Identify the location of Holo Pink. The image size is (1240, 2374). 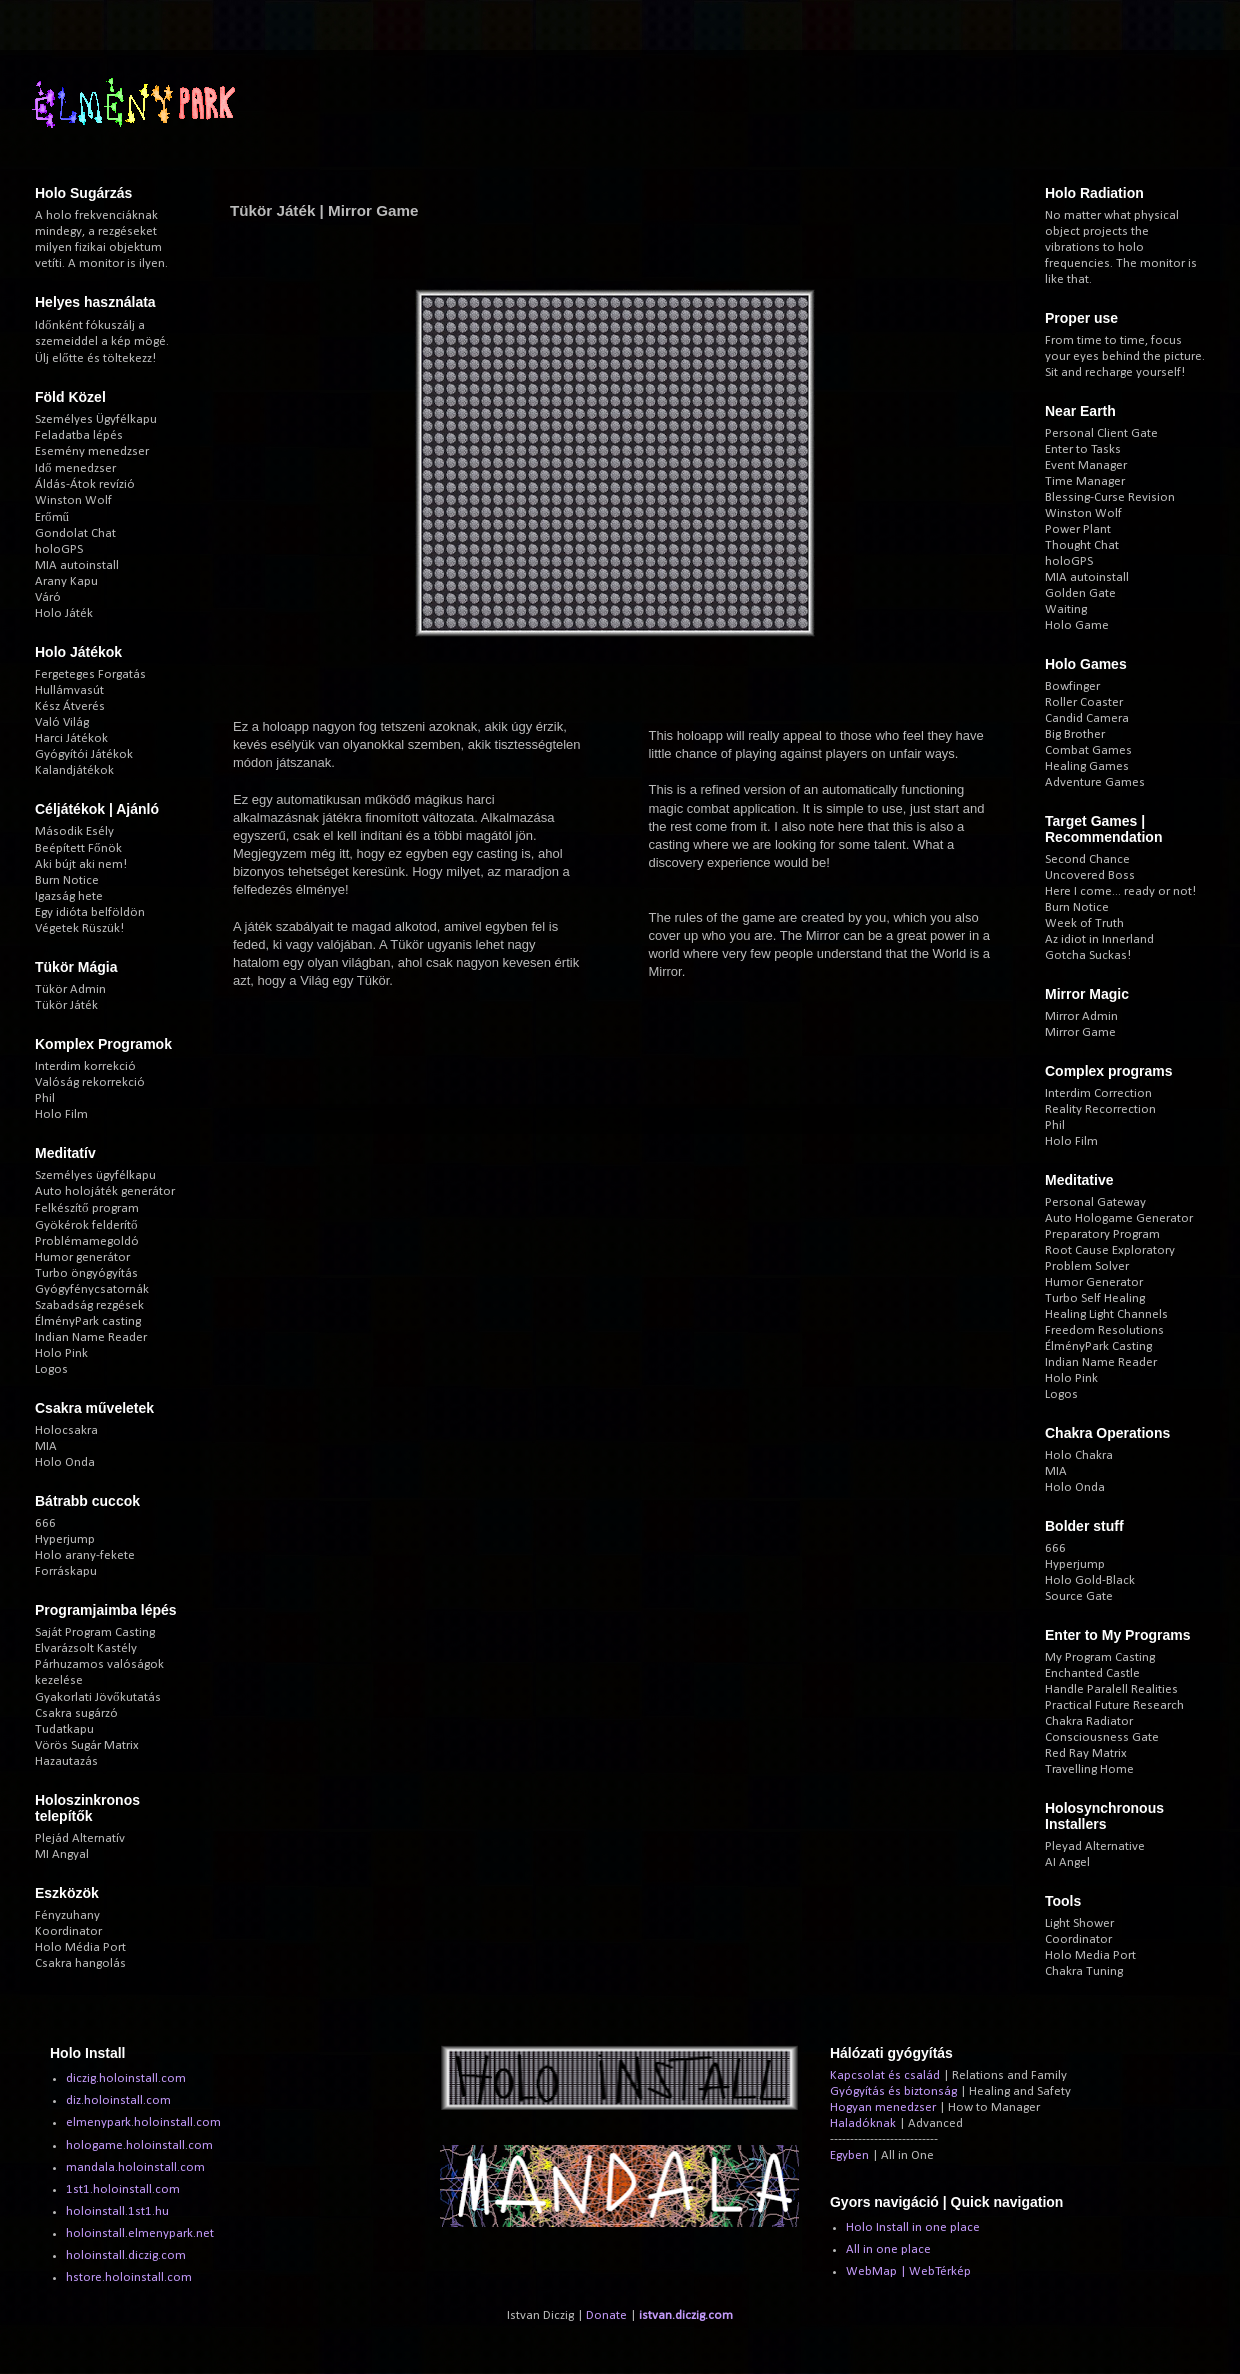
(61, 1353).